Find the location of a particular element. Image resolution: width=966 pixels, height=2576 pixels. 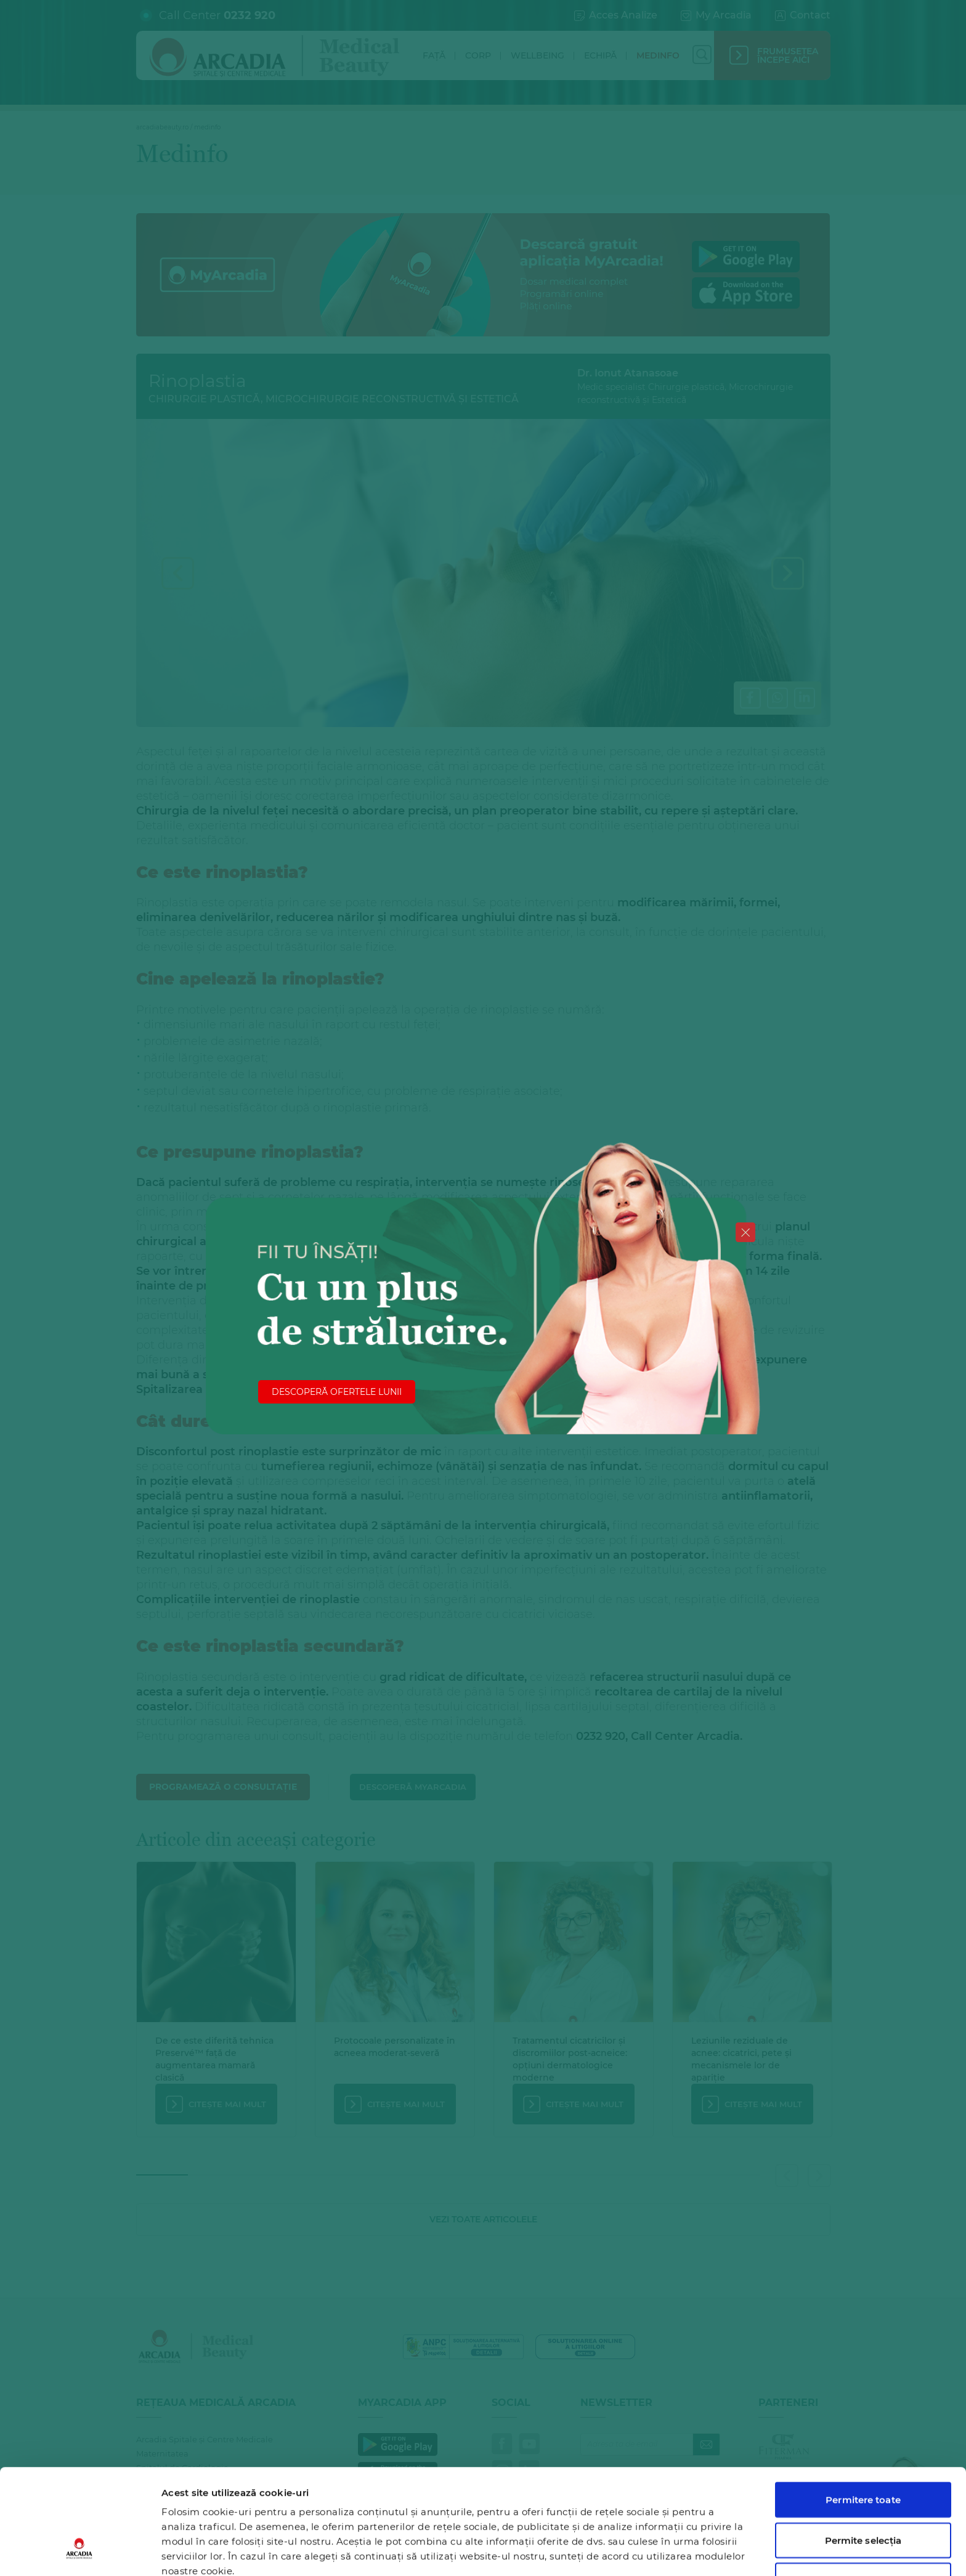

Afişare is located at coordinates (637, 2552).